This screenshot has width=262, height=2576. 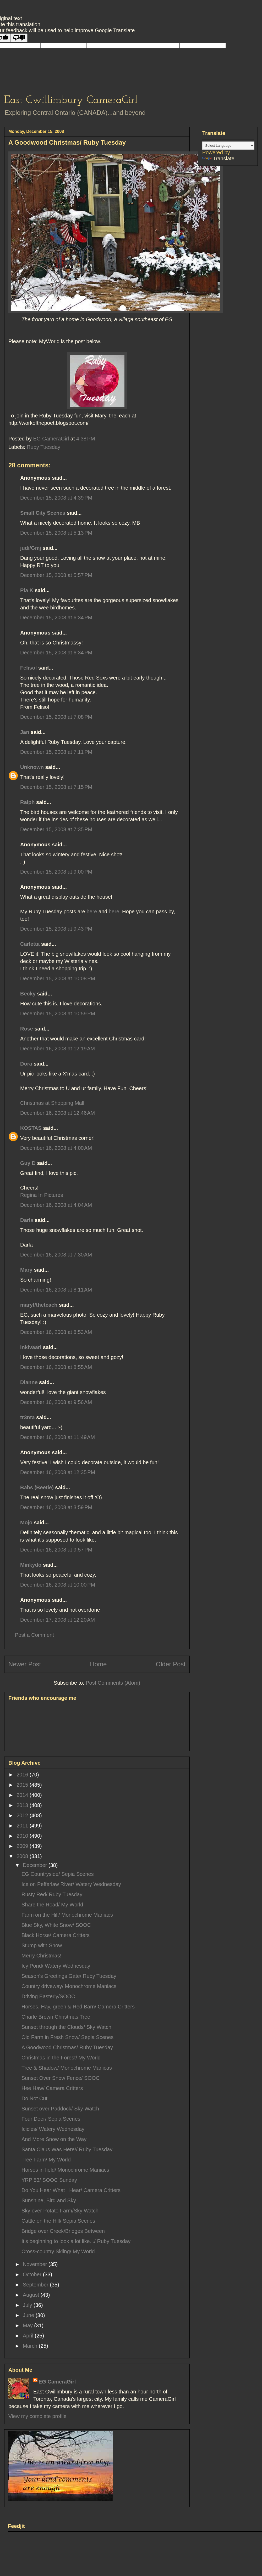 What do you see at coordinates (23, 1805) in the screenshot?
I see `2013` at bounding box center [23, 1805].